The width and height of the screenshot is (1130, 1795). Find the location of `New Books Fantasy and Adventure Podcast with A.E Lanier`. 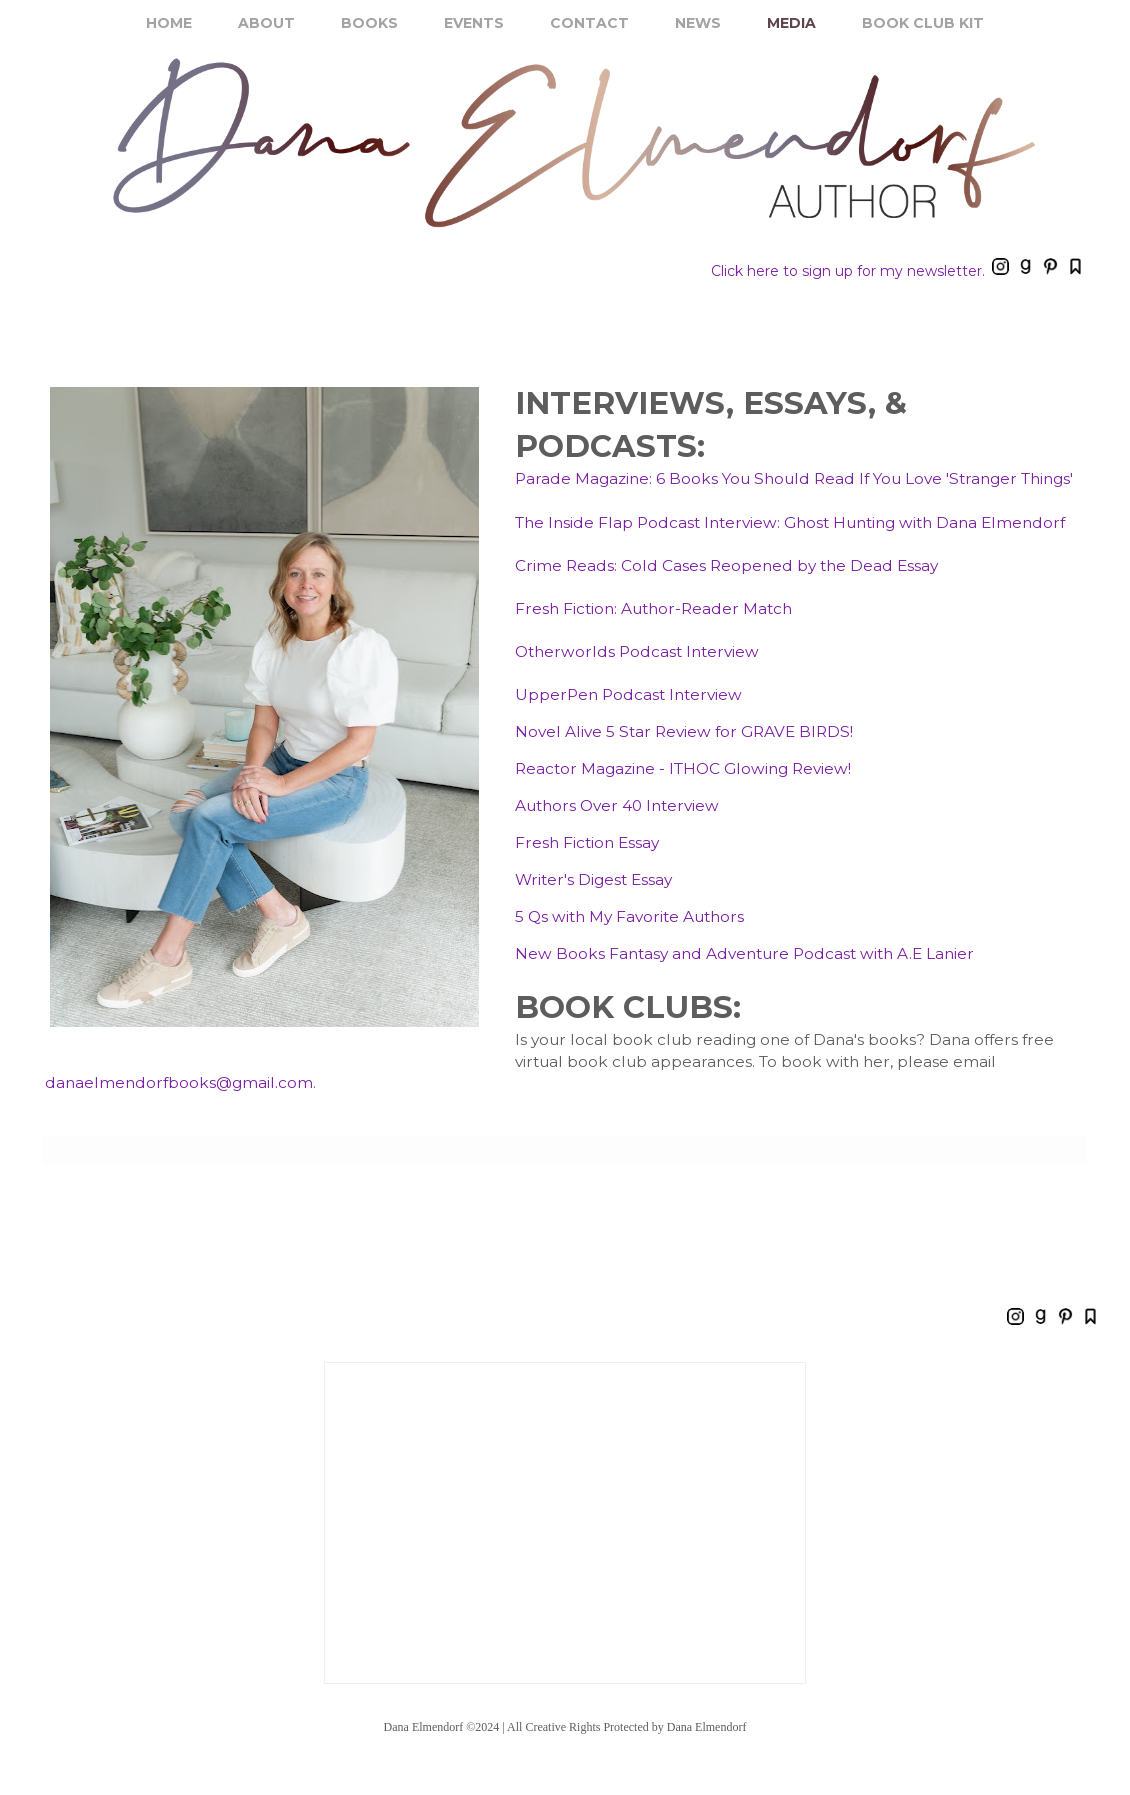

New Books Fantasy and Adventure Podcast with A.E Lanier is located at coordinates (744, 953).